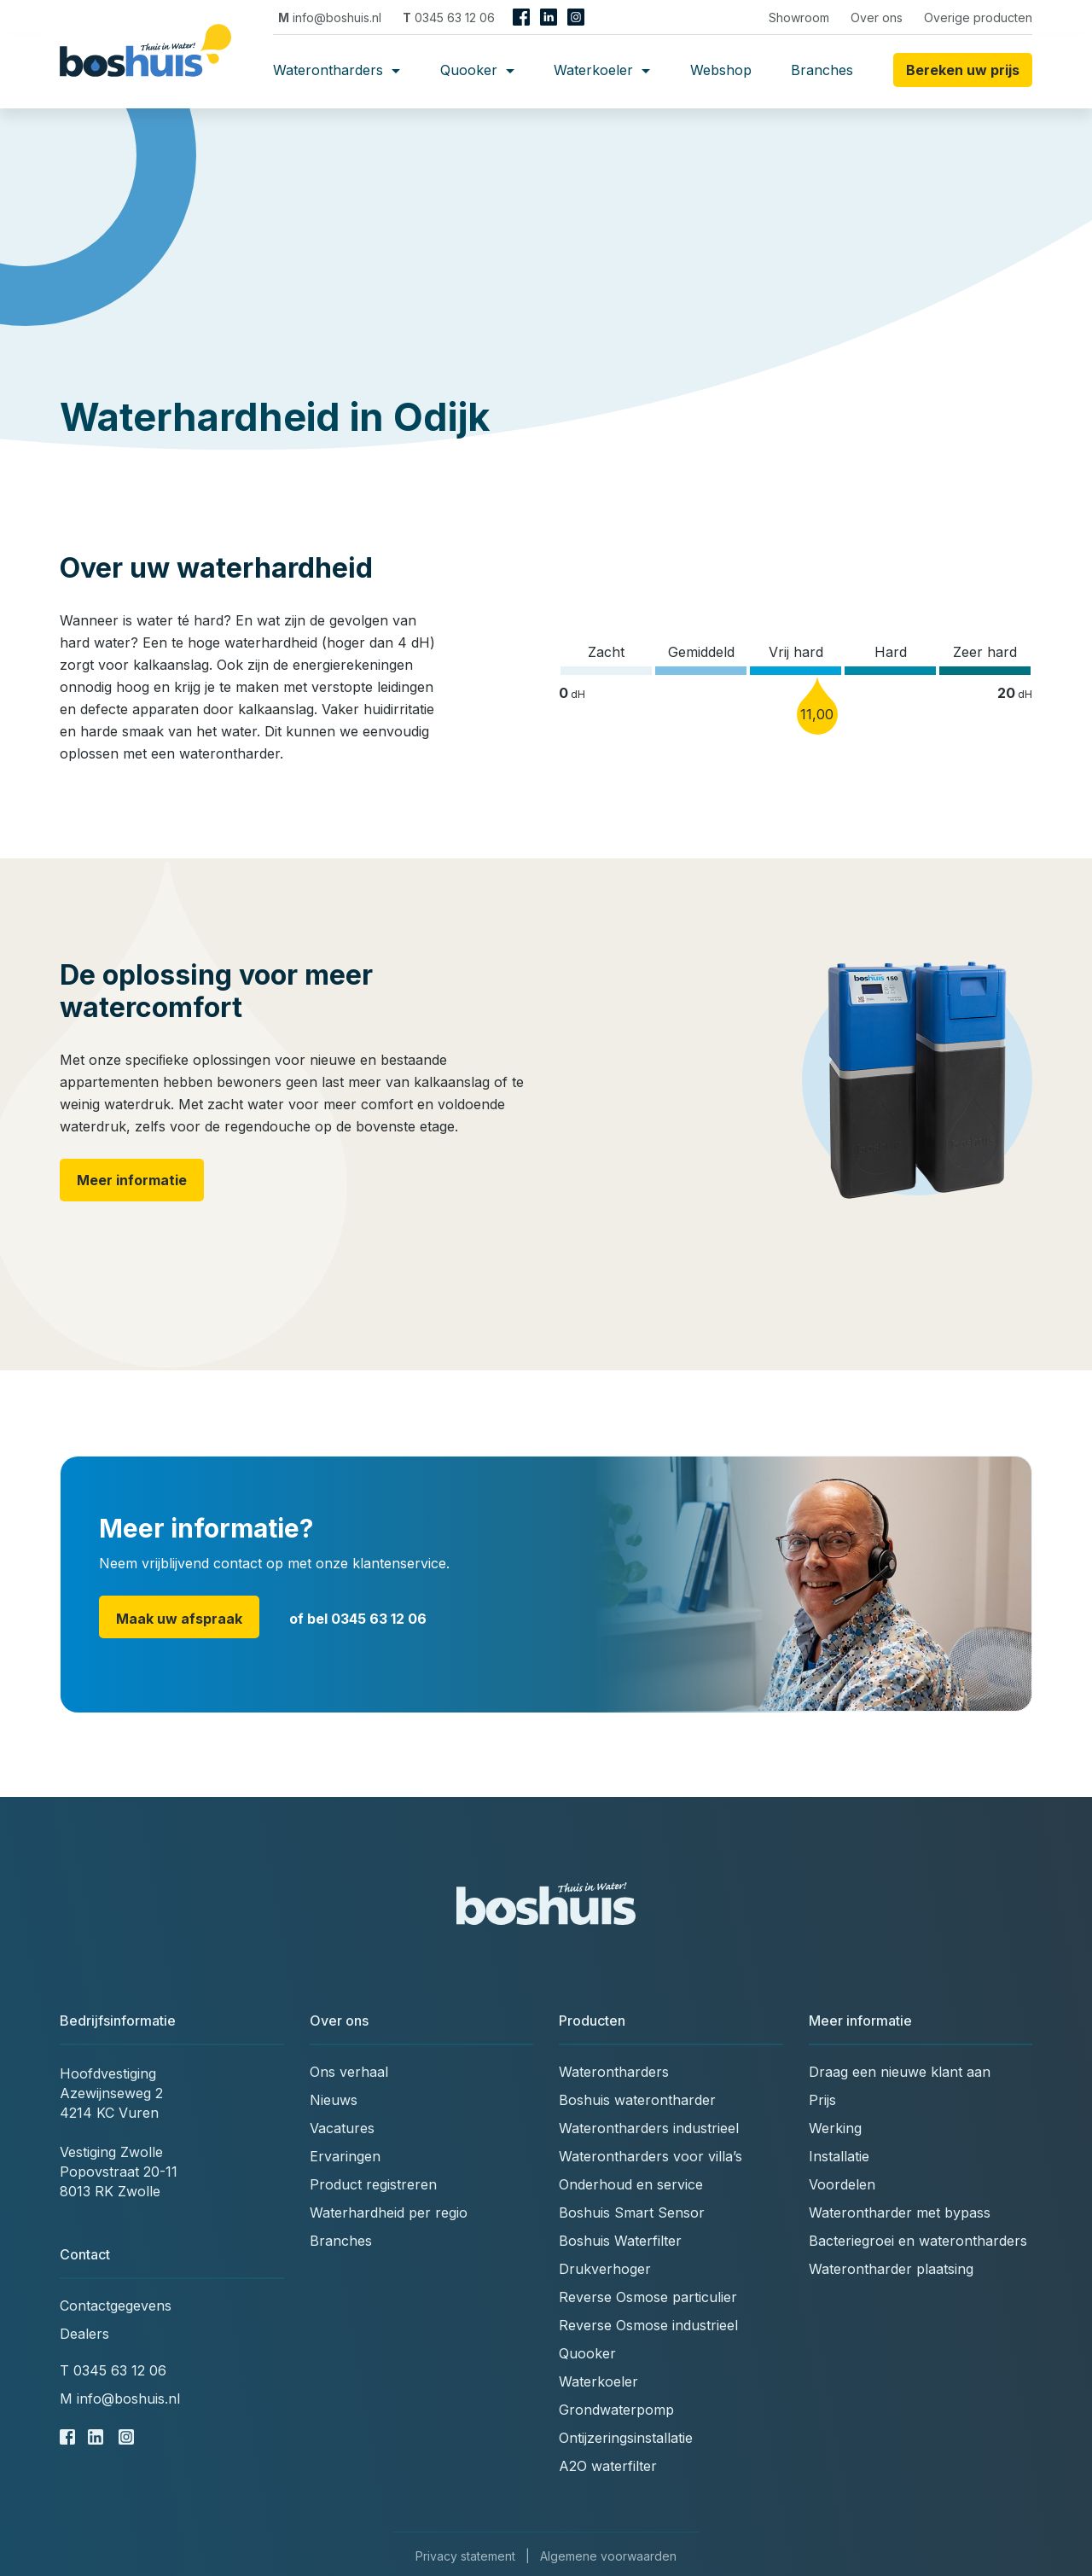 This screenshot has width=1092, height=2576. I want to click on Product registreren, so click(373, 2184).